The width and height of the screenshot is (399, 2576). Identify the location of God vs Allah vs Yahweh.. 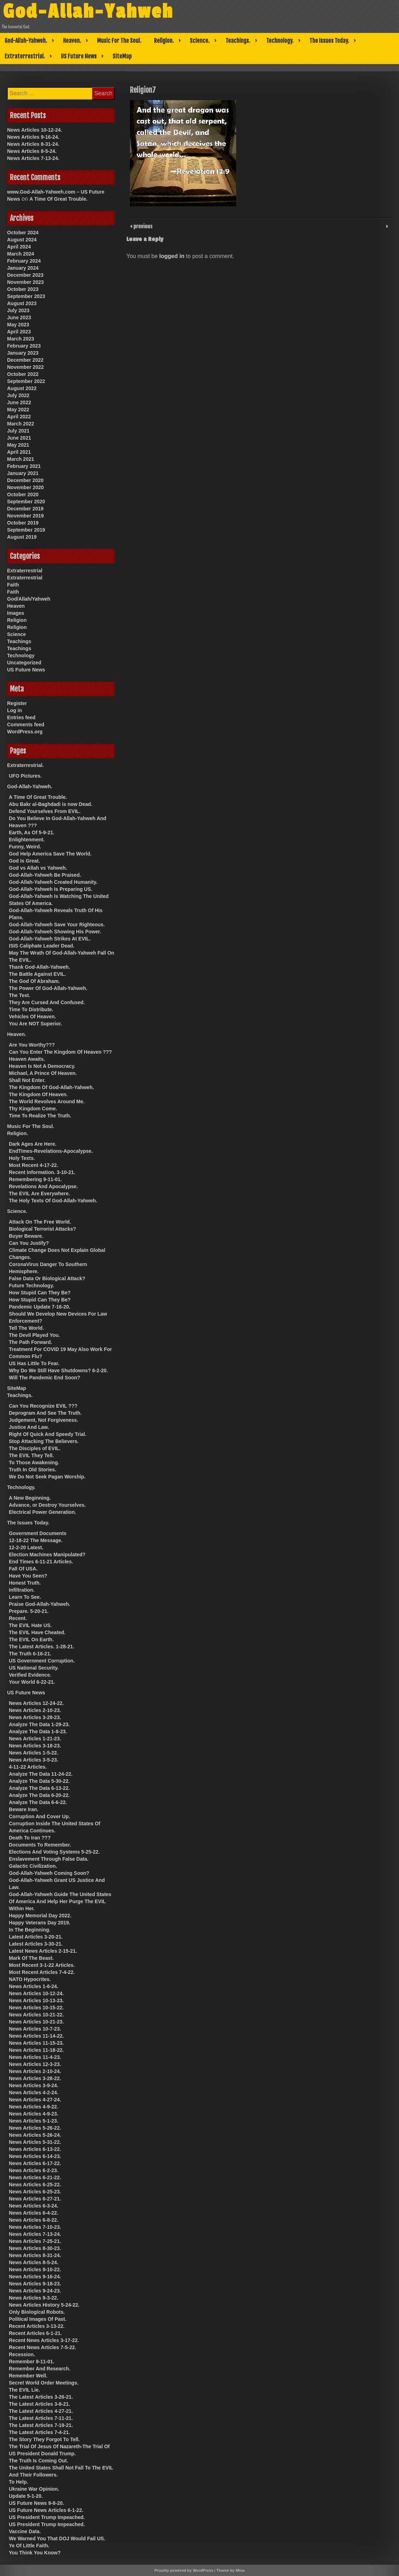
(38, 868).